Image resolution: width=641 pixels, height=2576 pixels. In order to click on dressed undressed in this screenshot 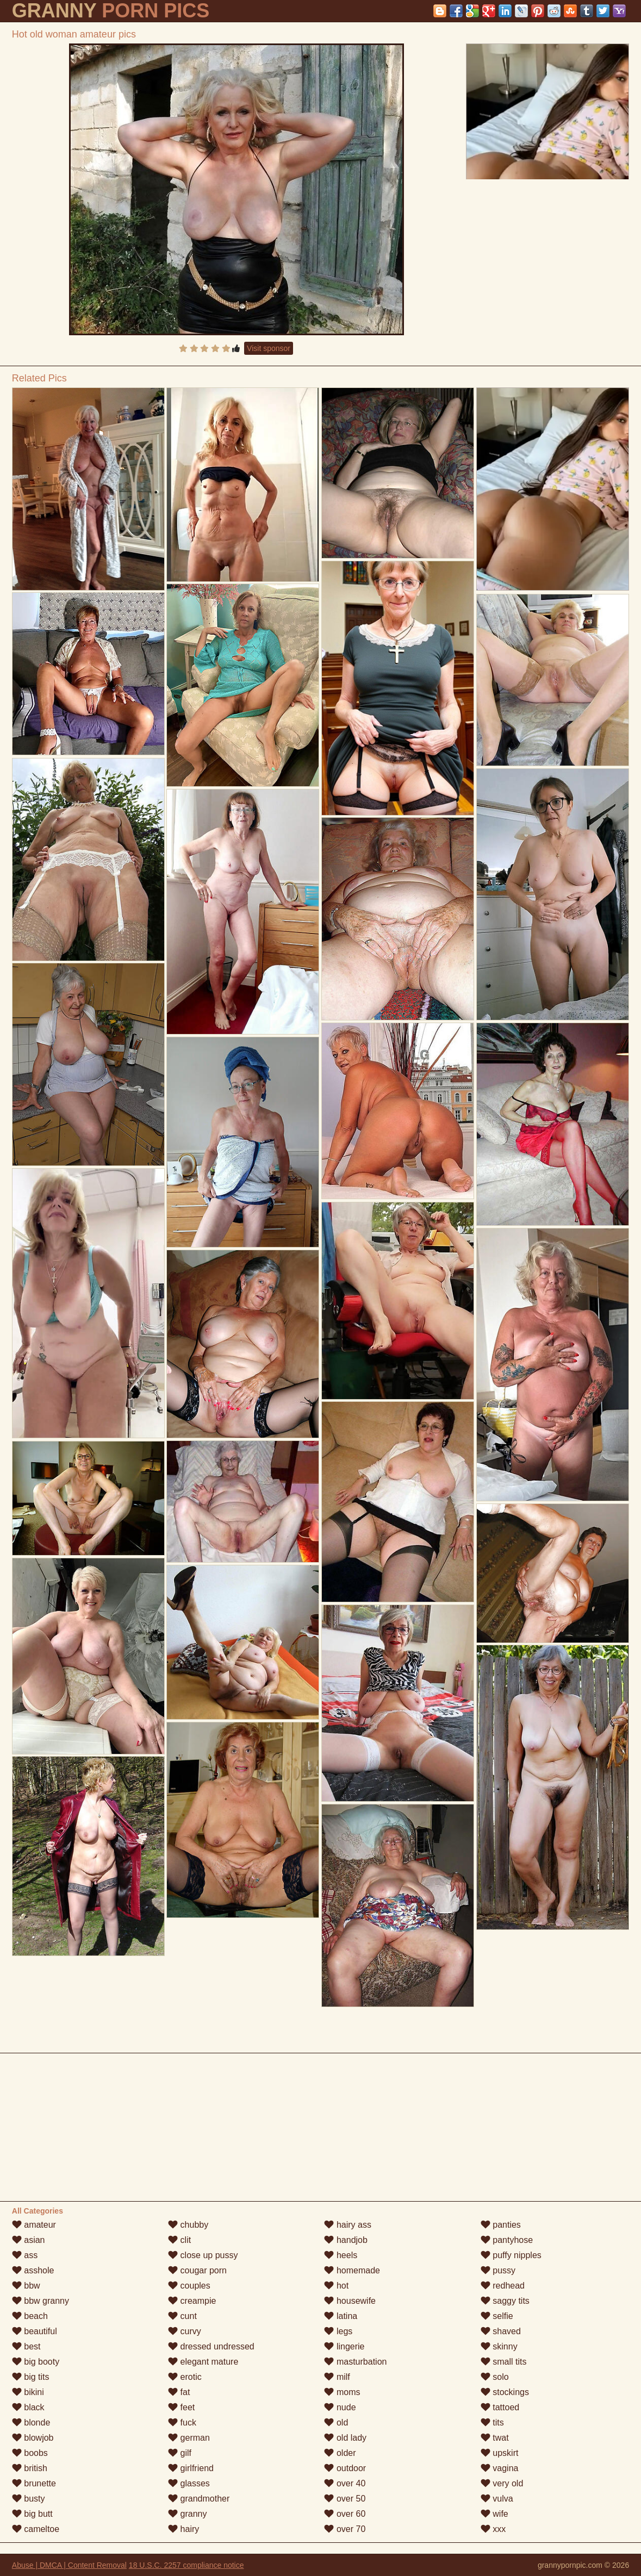, I will do `click(211, 2346)`.